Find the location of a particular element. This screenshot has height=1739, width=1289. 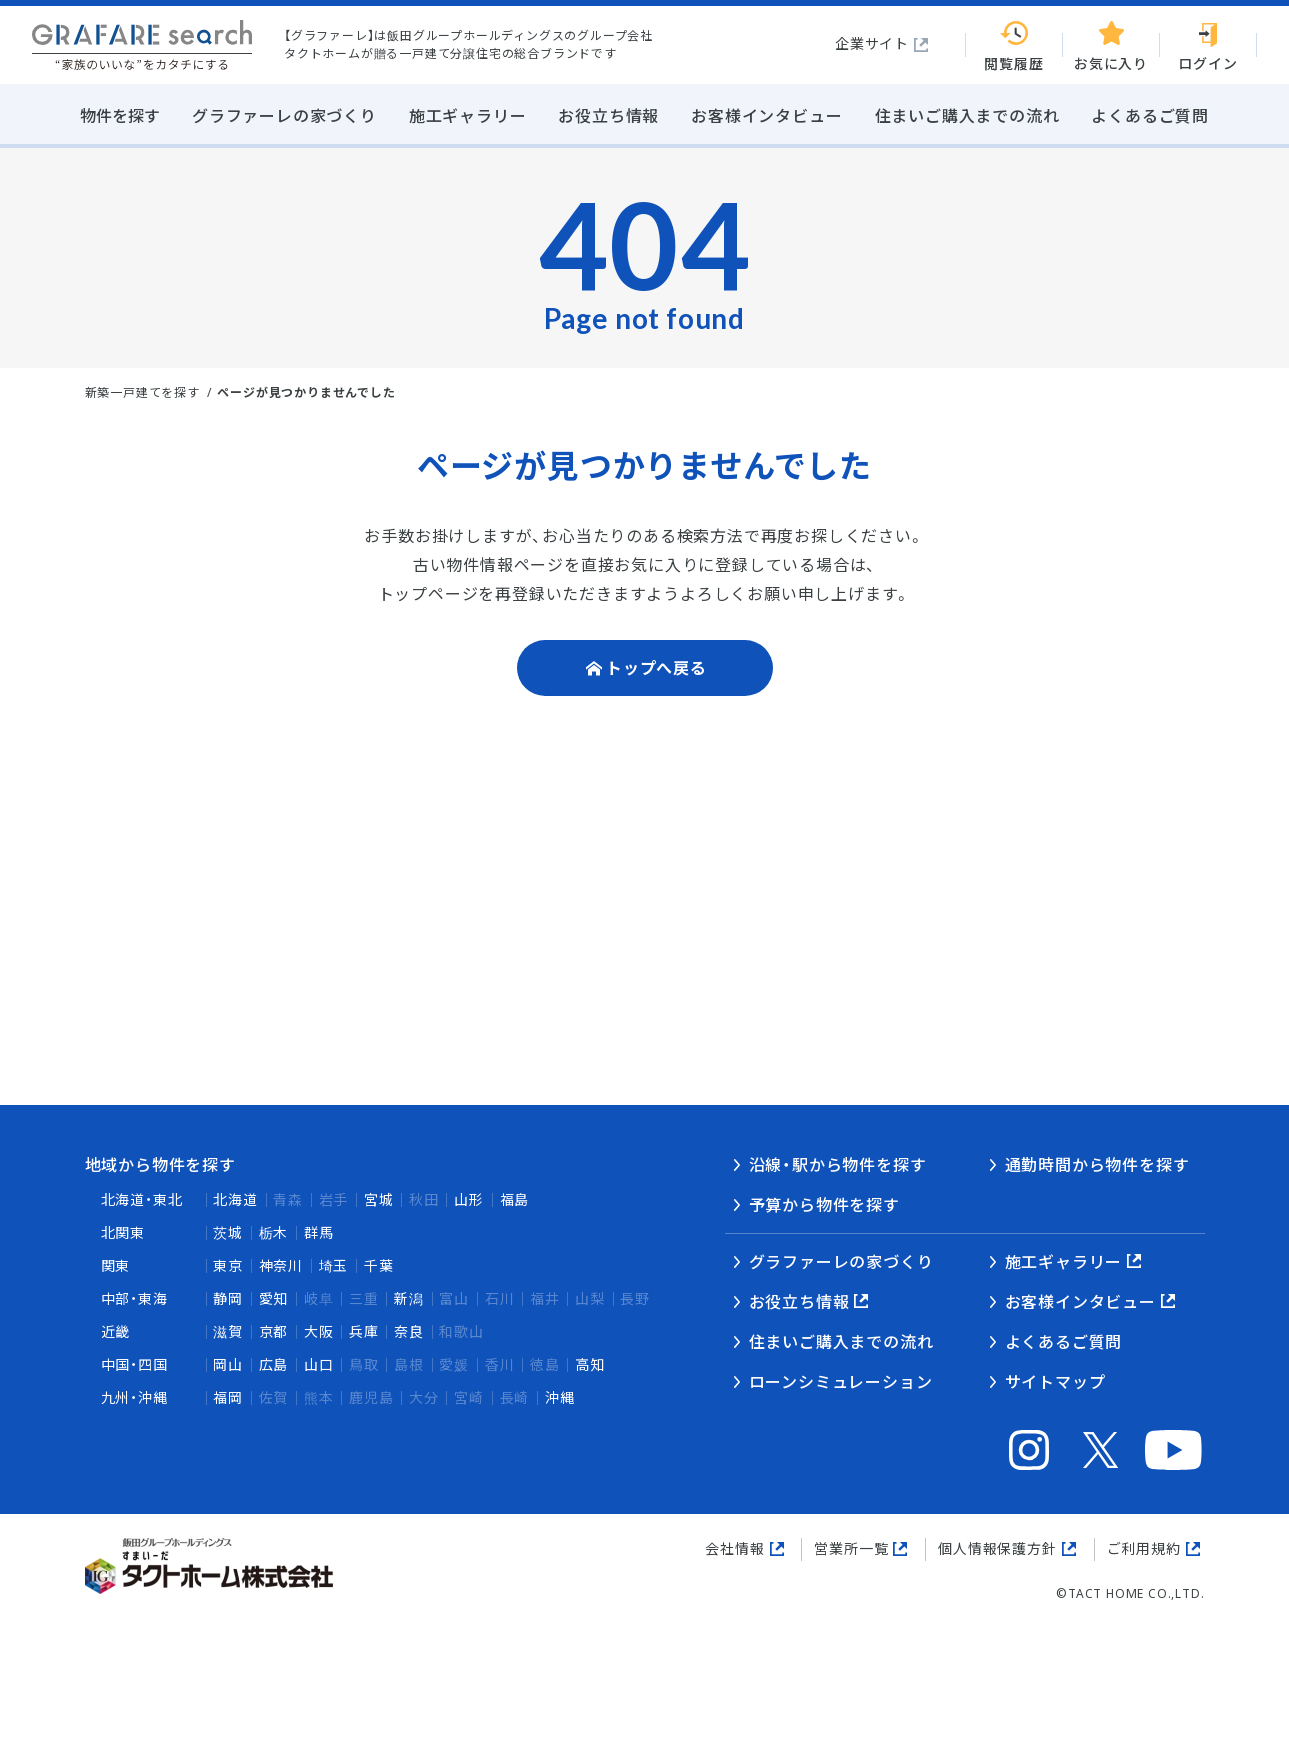

関東 is located at coordinates (116, 1265).